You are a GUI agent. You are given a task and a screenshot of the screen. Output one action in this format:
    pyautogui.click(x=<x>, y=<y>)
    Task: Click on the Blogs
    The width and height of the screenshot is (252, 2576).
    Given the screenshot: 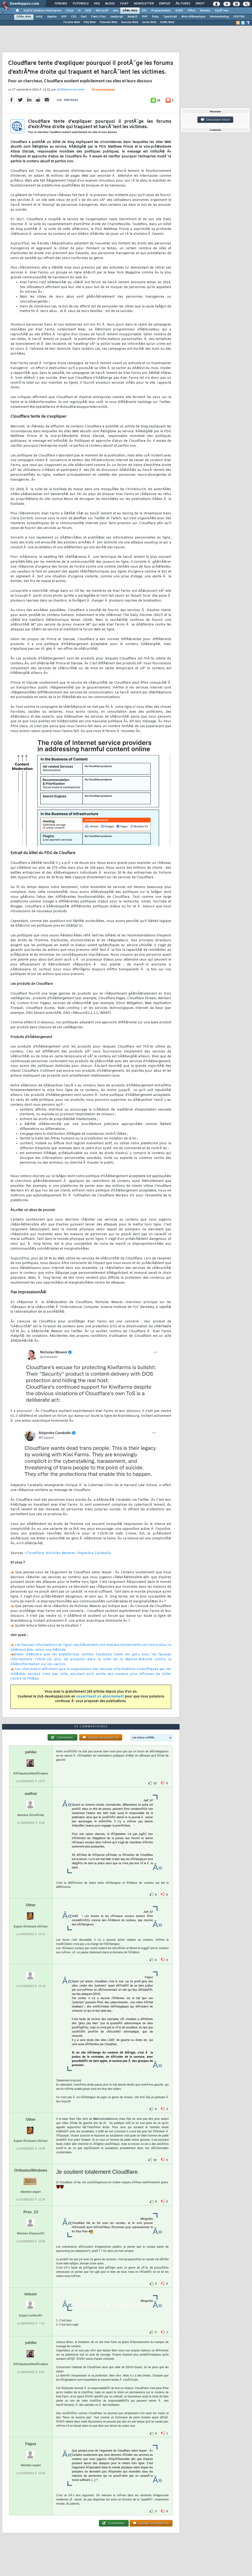 What is the action you would take?
    pyautogui.click(x=110, y=4)
    